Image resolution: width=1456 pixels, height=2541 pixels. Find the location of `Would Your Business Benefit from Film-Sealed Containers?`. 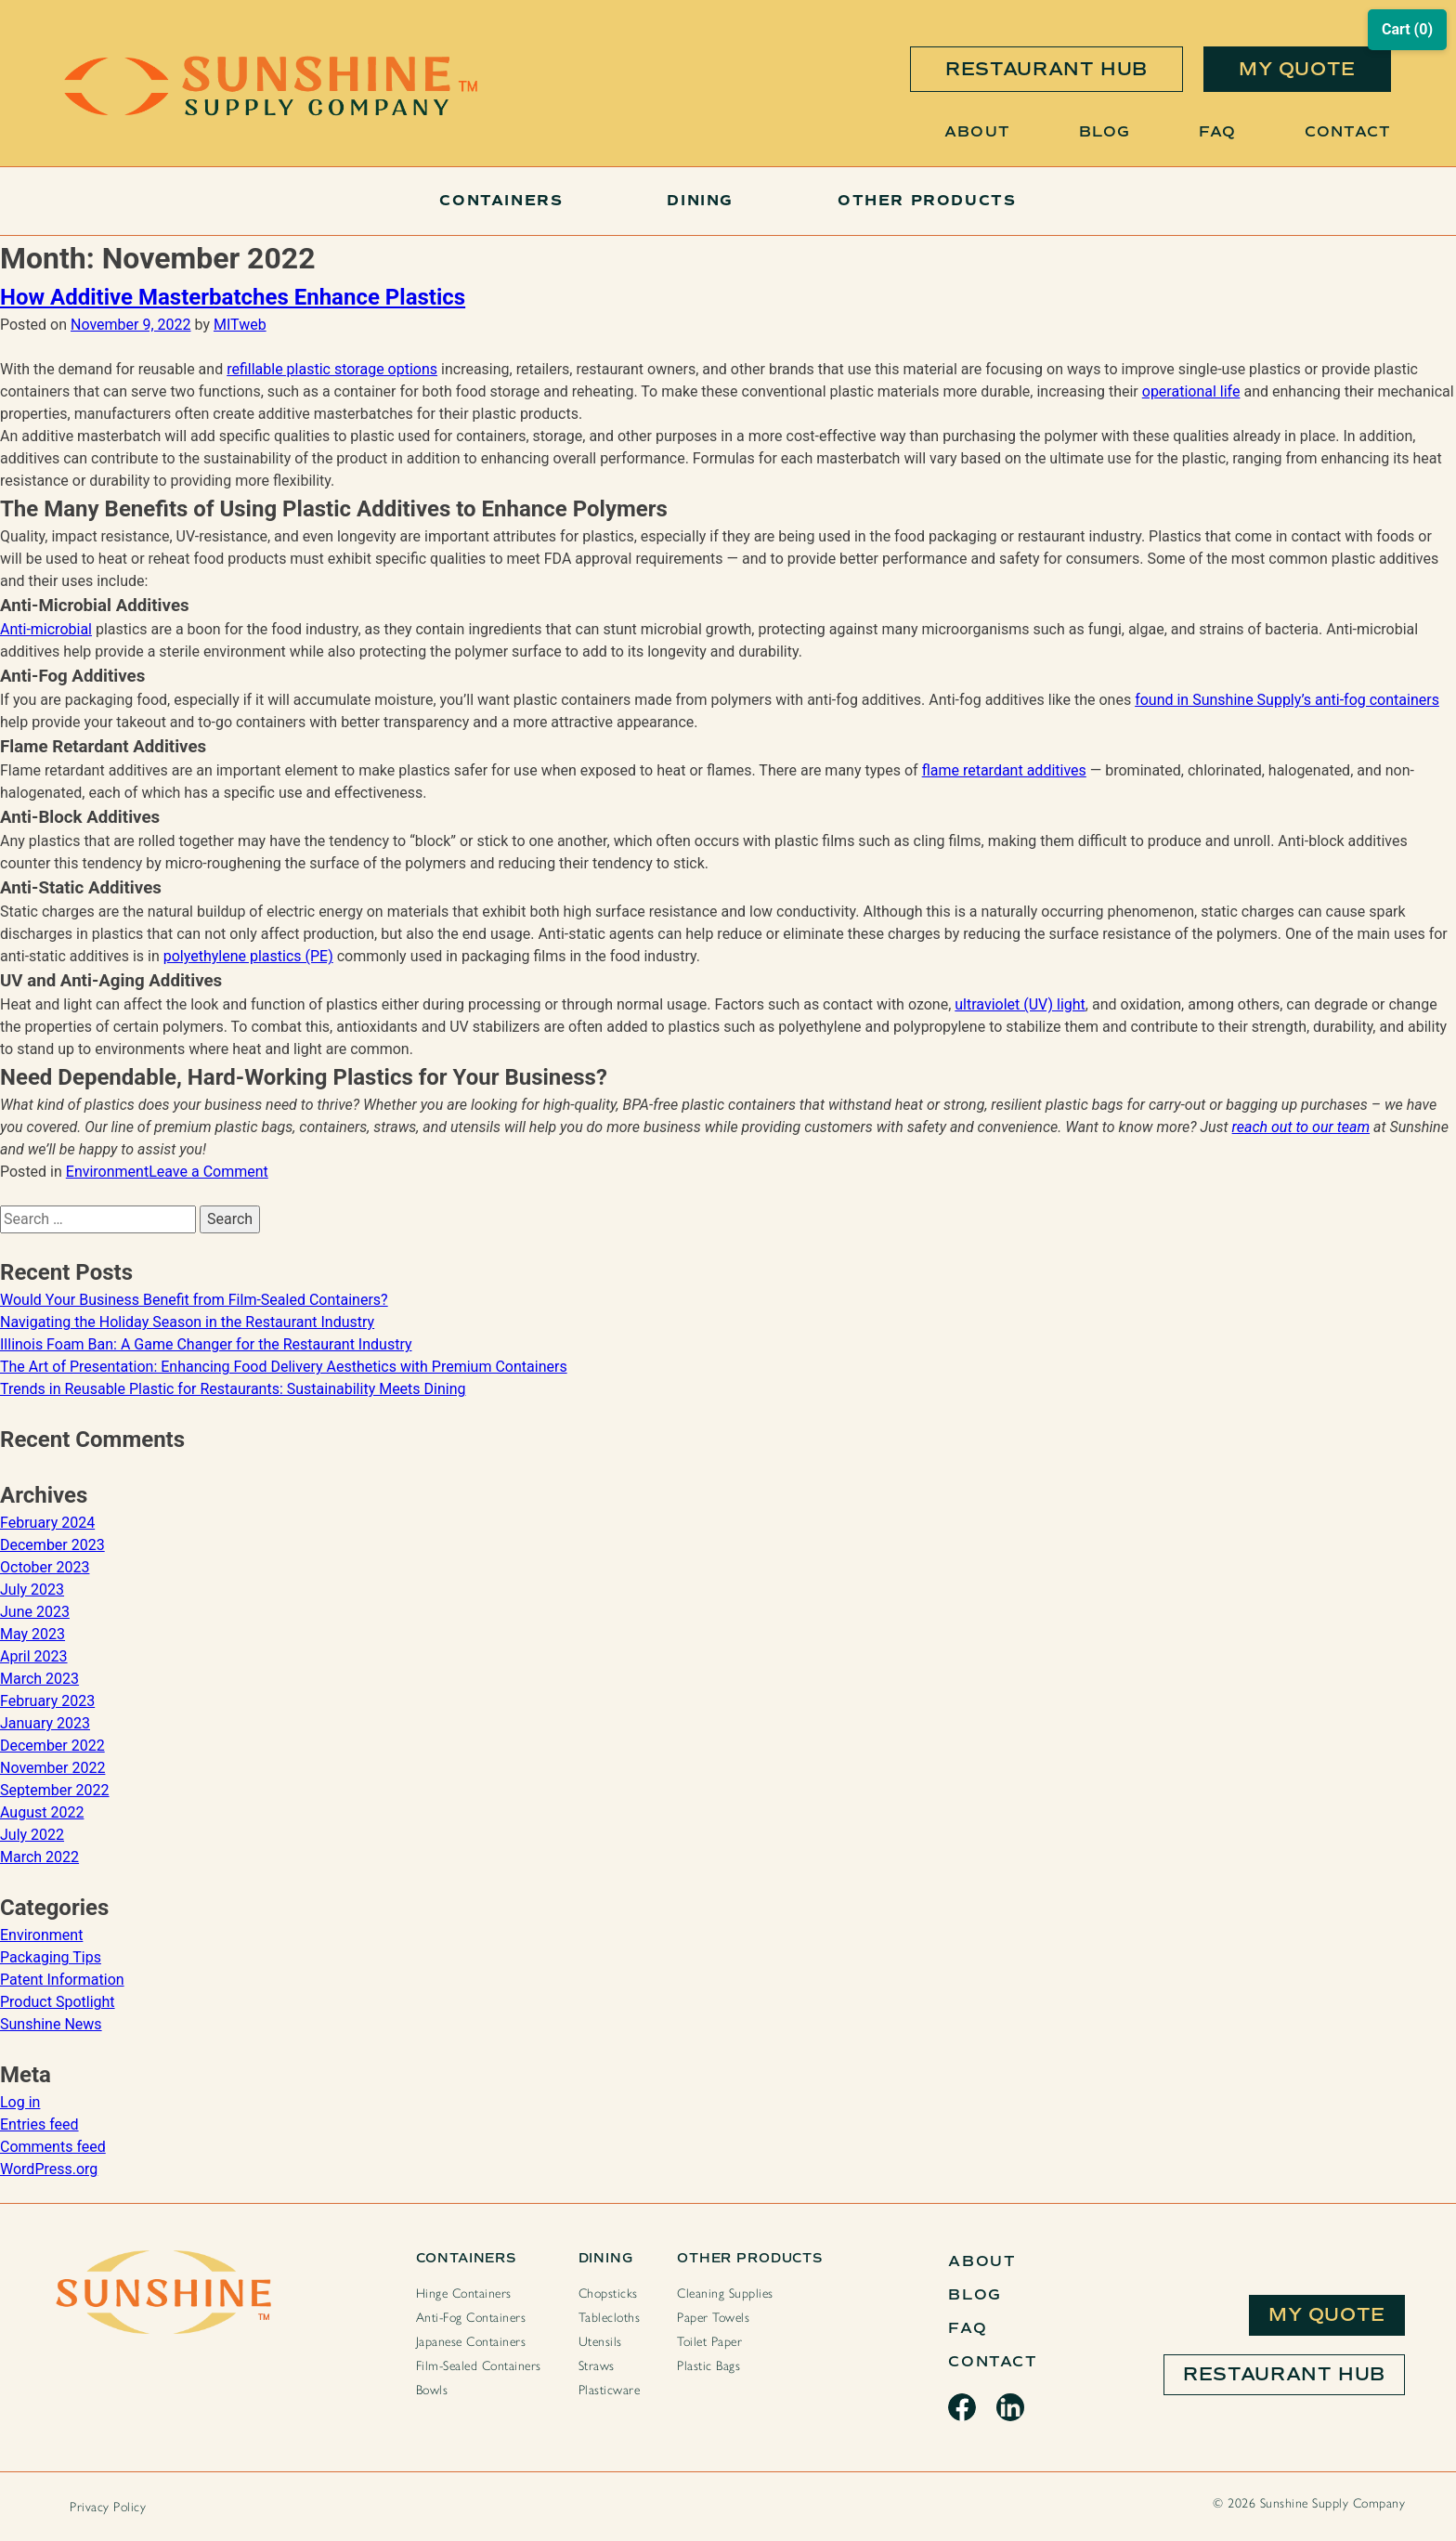

Would Your Business Benefit from Film-Sealed Containers? is located at coordinates (194, 1300).